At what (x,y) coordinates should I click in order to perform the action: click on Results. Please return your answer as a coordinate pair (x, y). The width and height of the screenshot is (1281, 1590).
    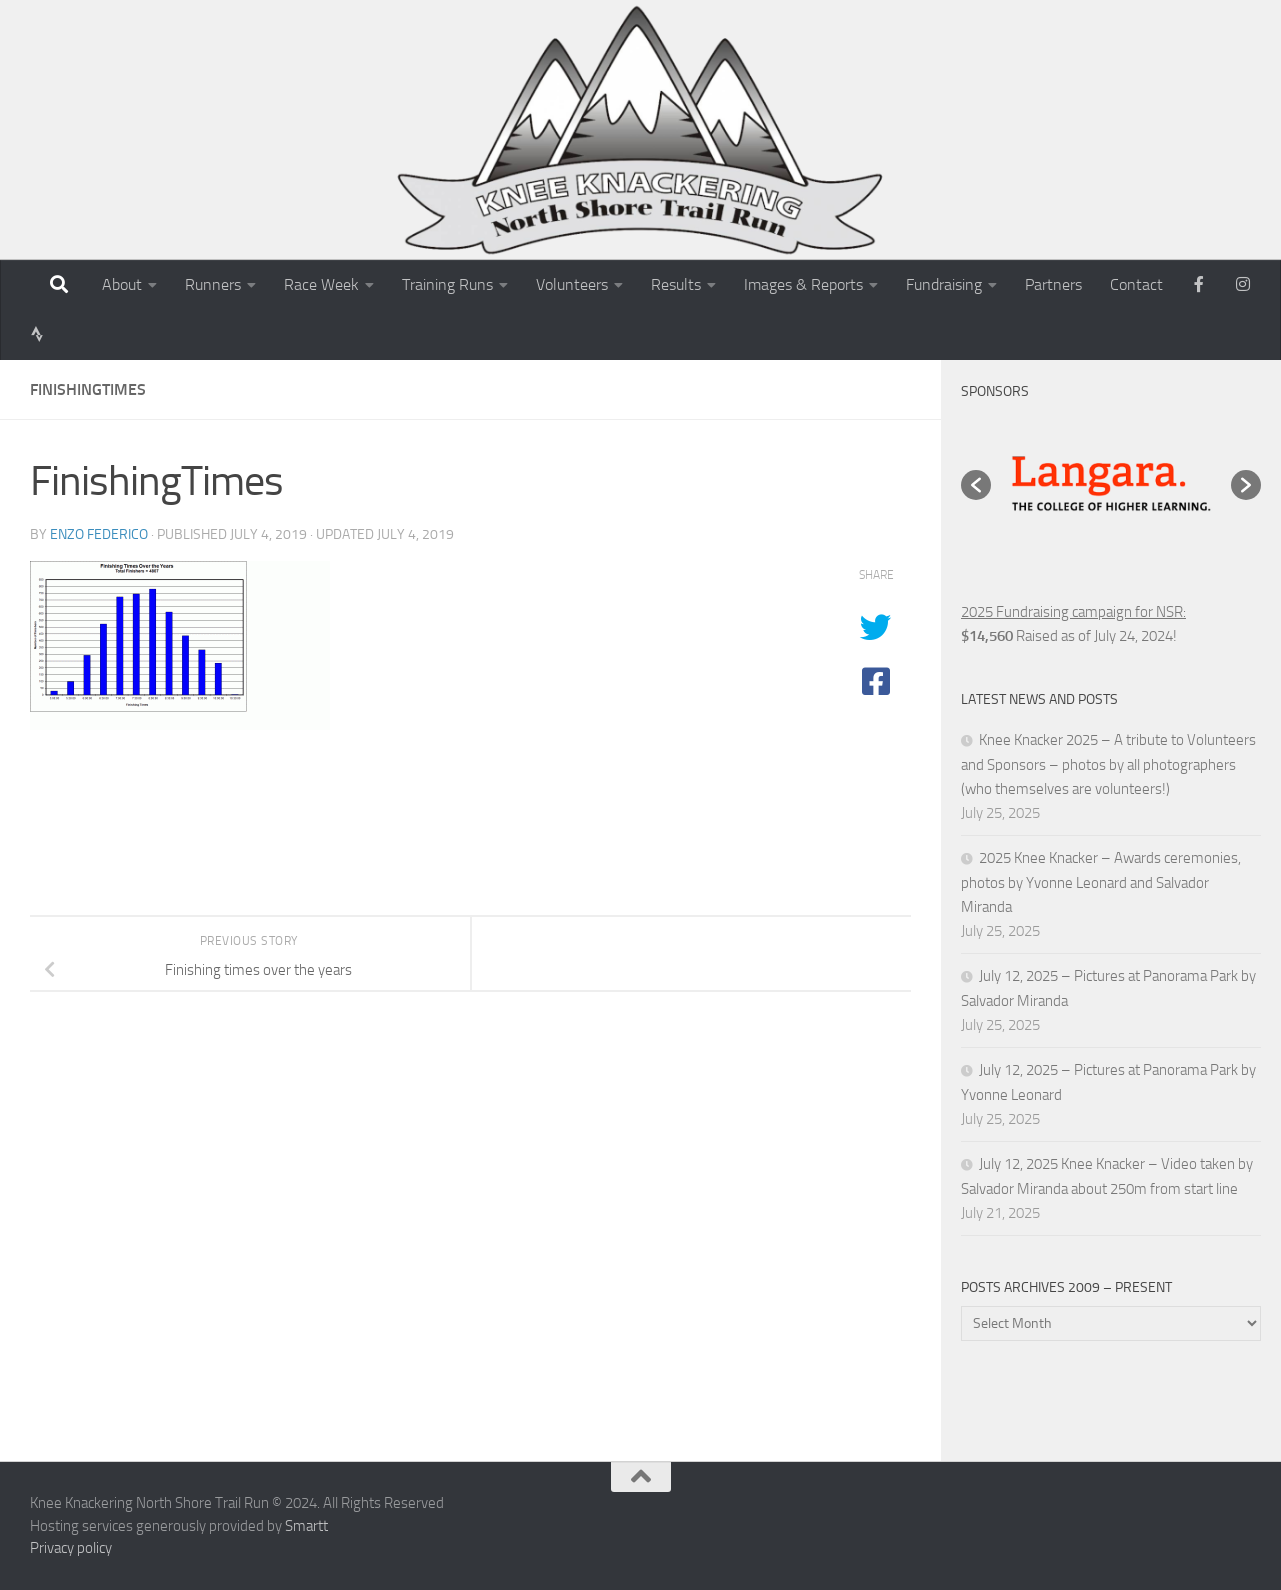
    Looking at the image, I should click on (676, 284).